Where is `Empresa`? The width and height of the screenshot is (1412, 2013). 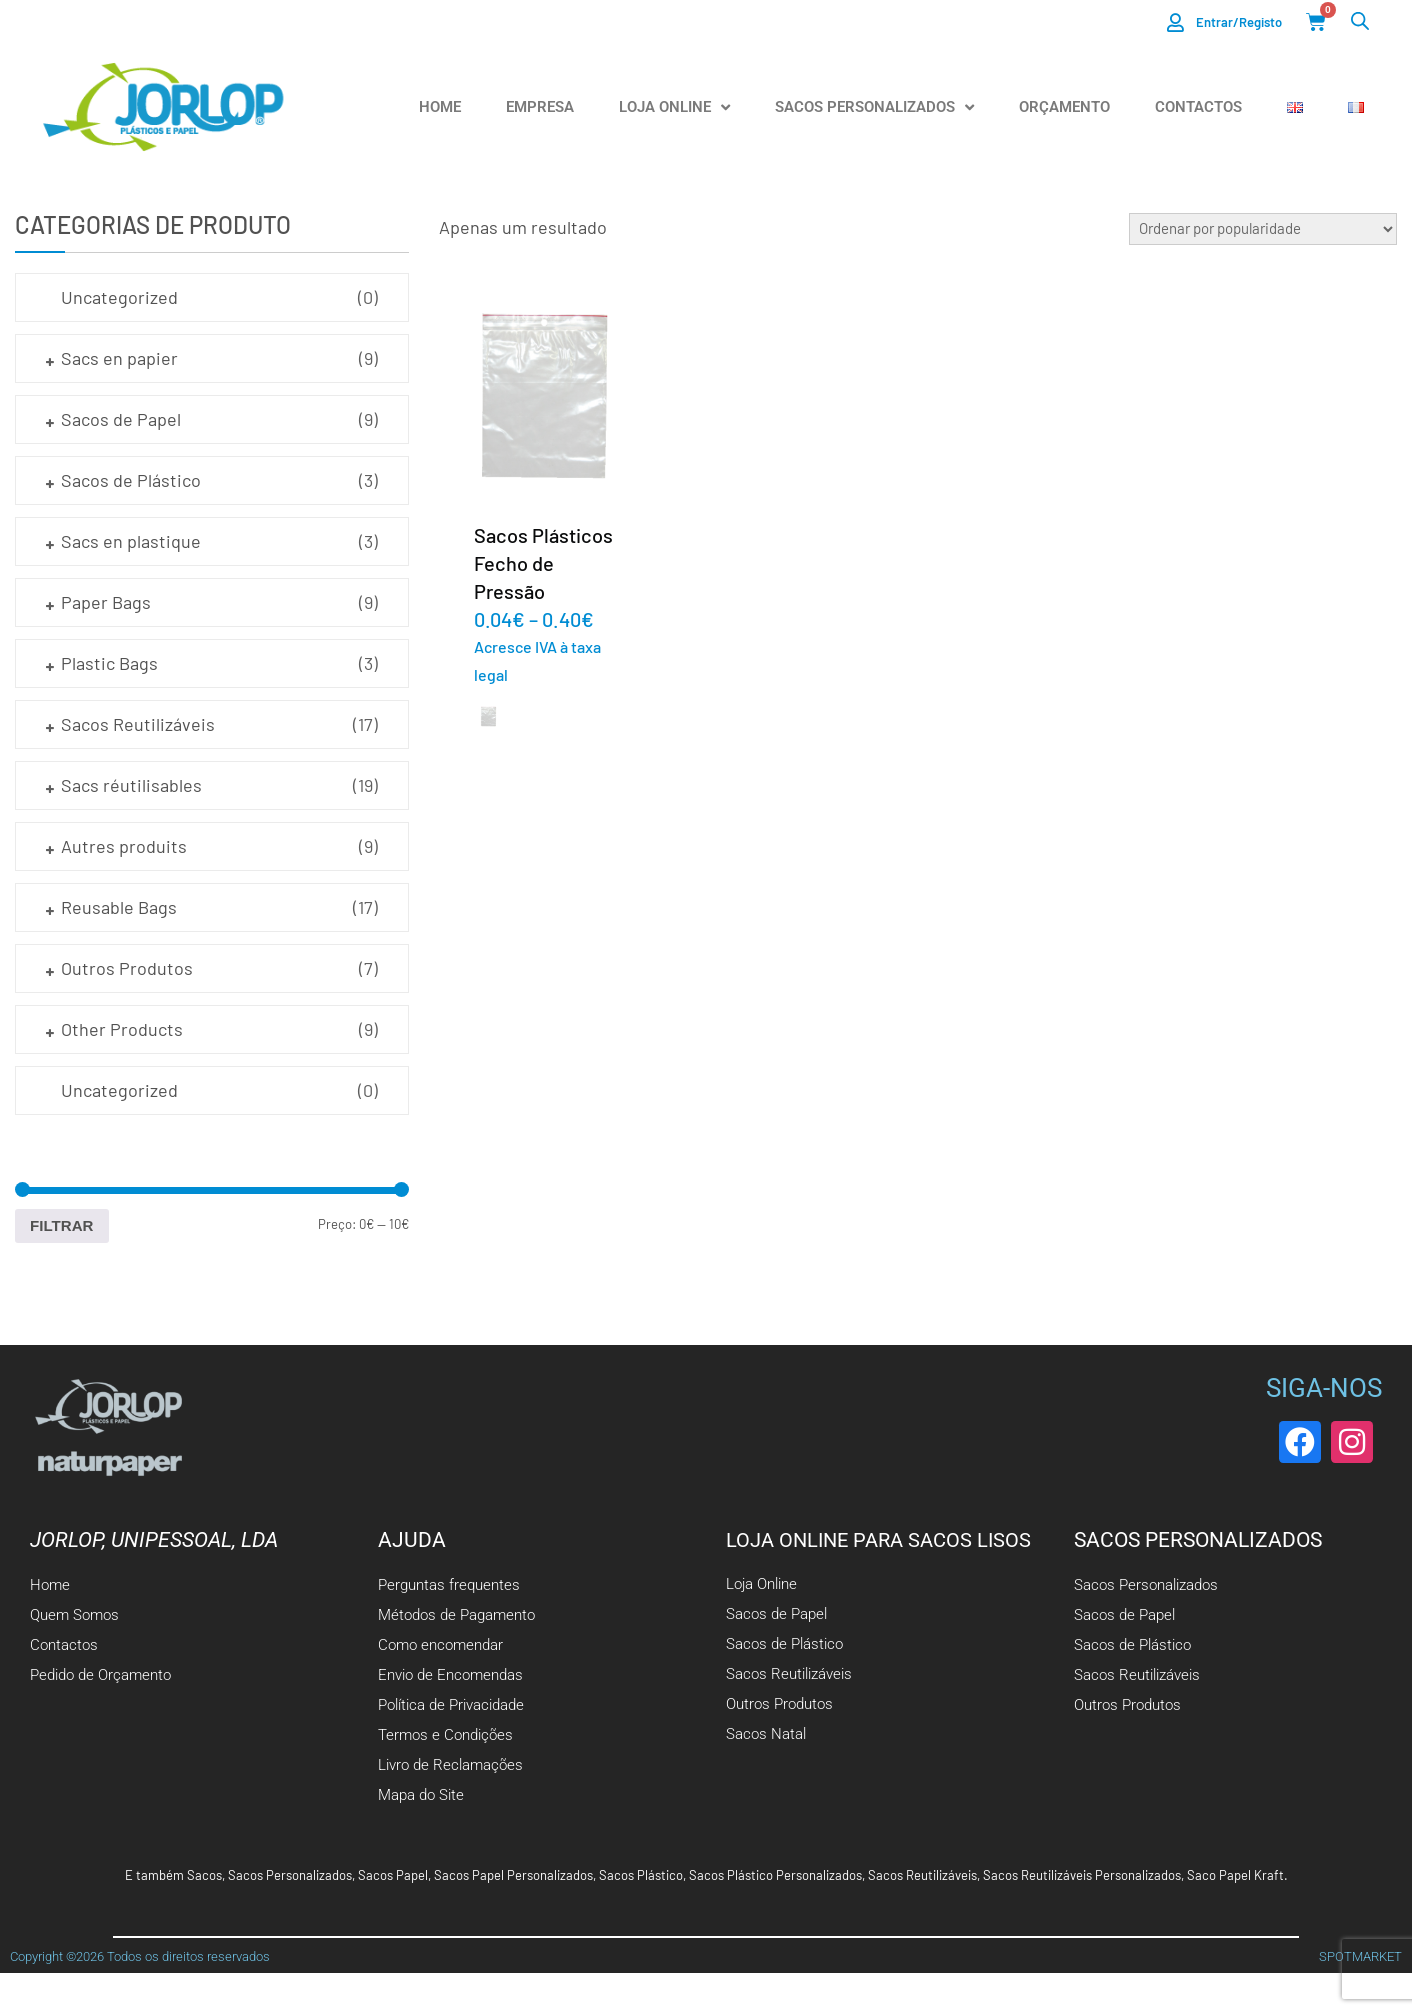
Empresa is located at coordinates (540, 107).